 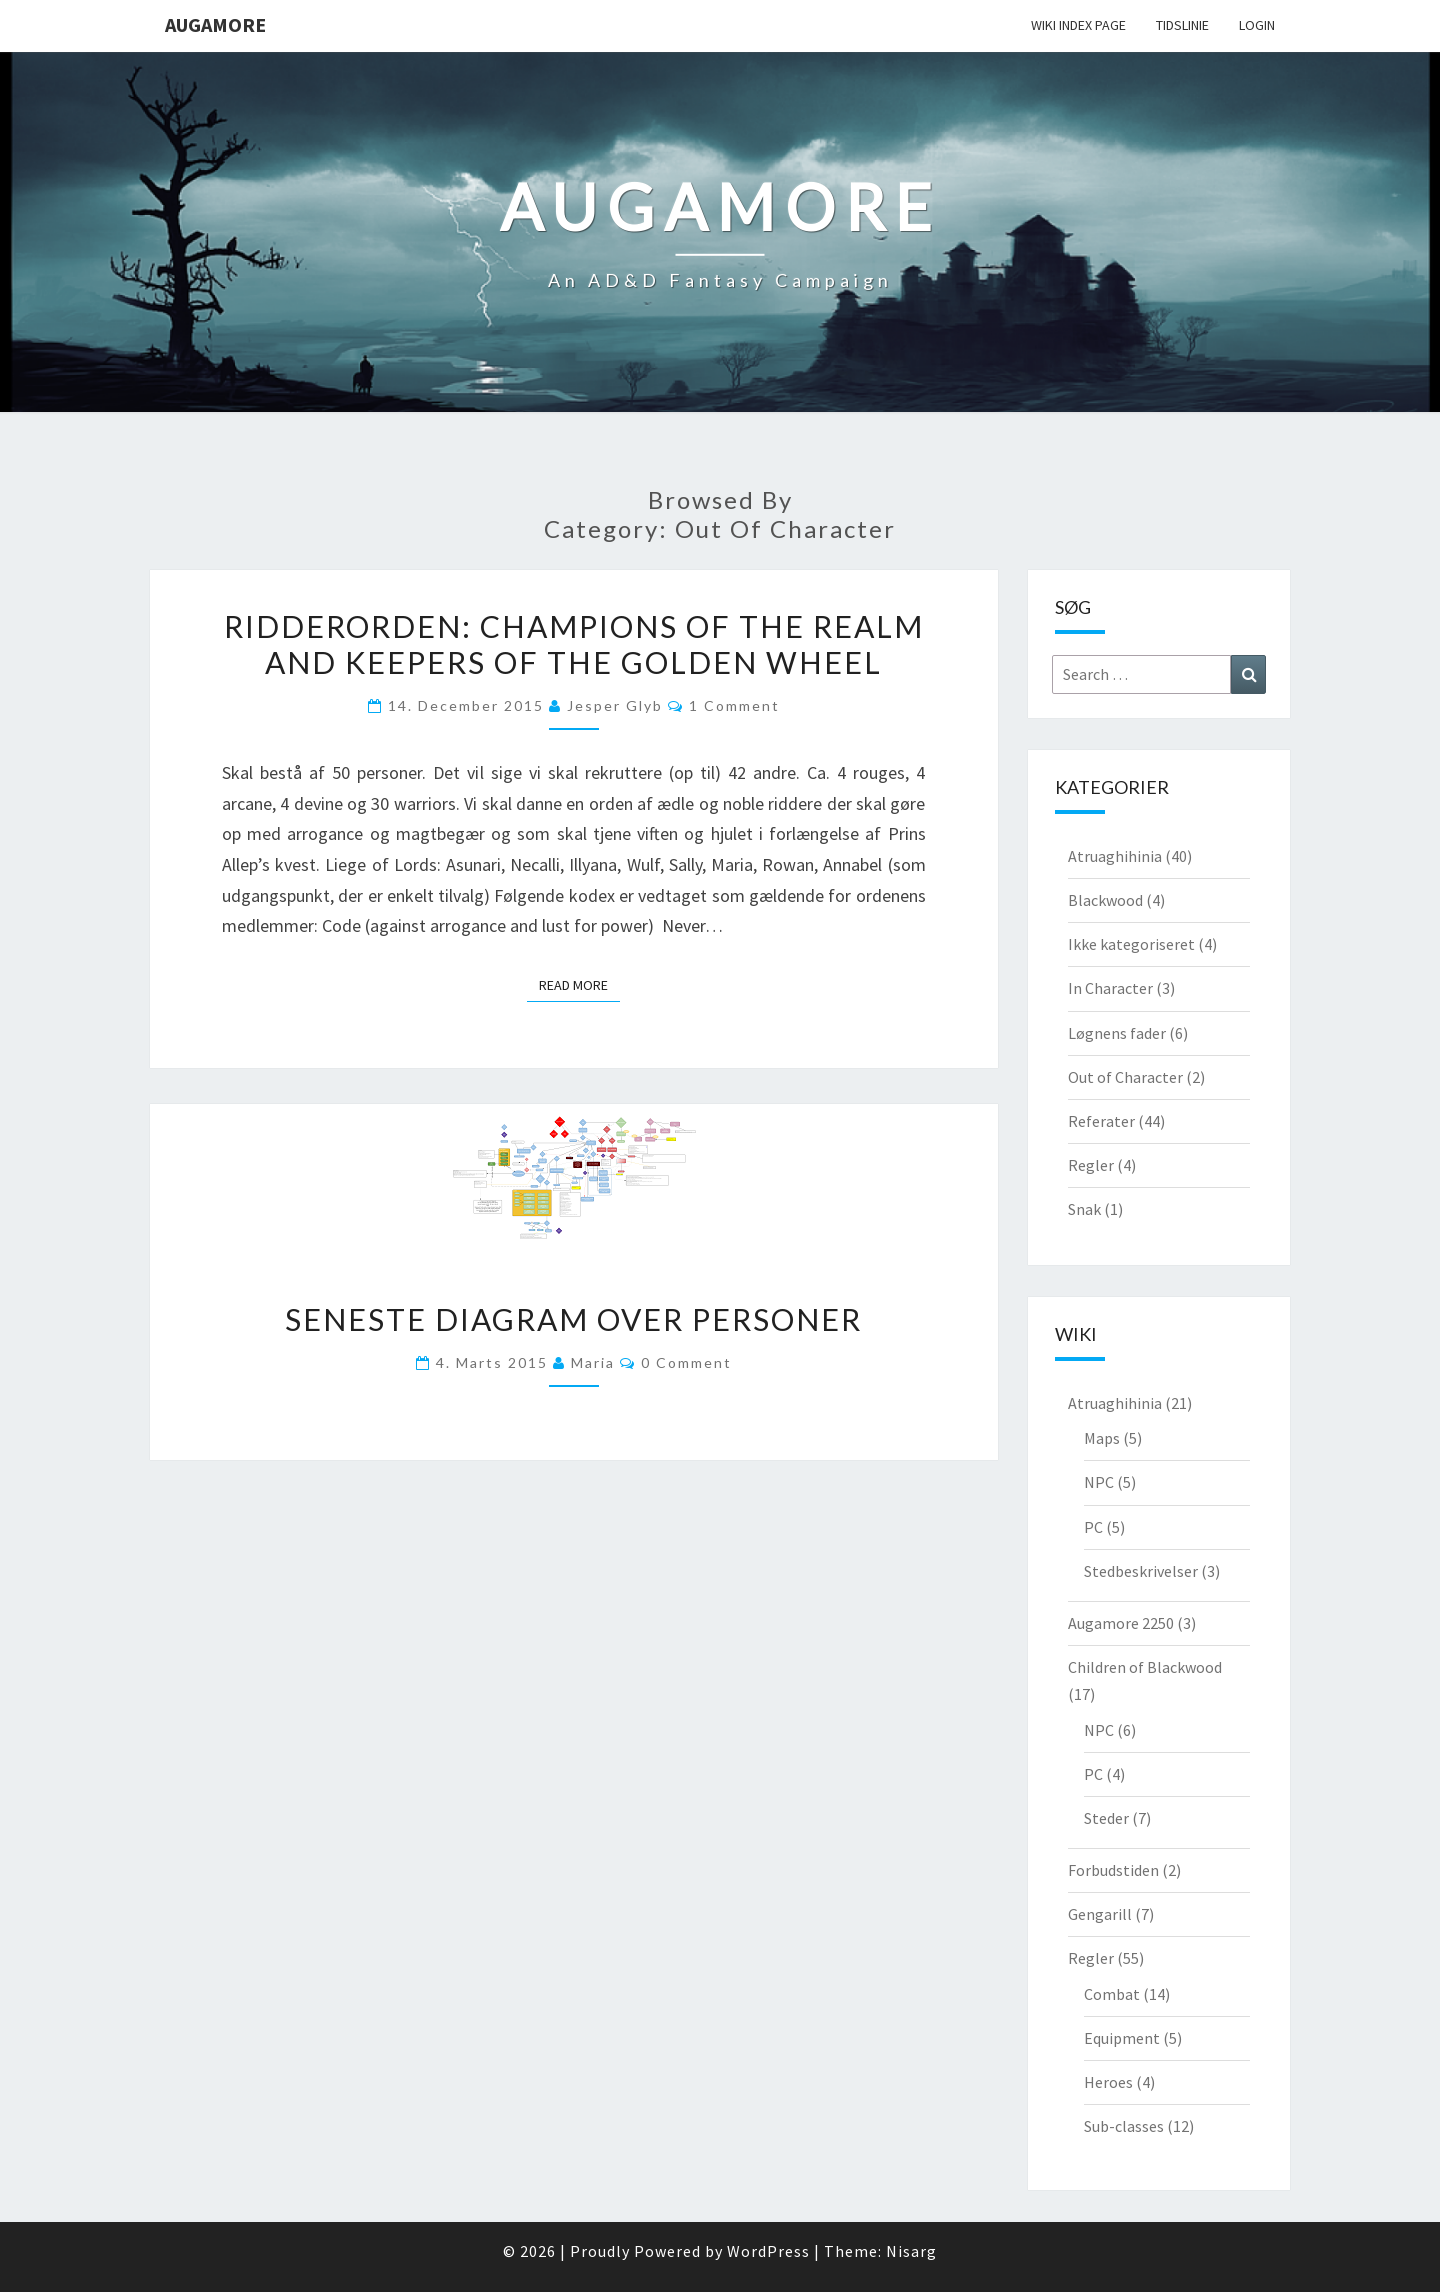 What do you see at coordinates (1078, 25) in the screenshot?
I see `wiki Index Page` at bounding box center [1078, 25].